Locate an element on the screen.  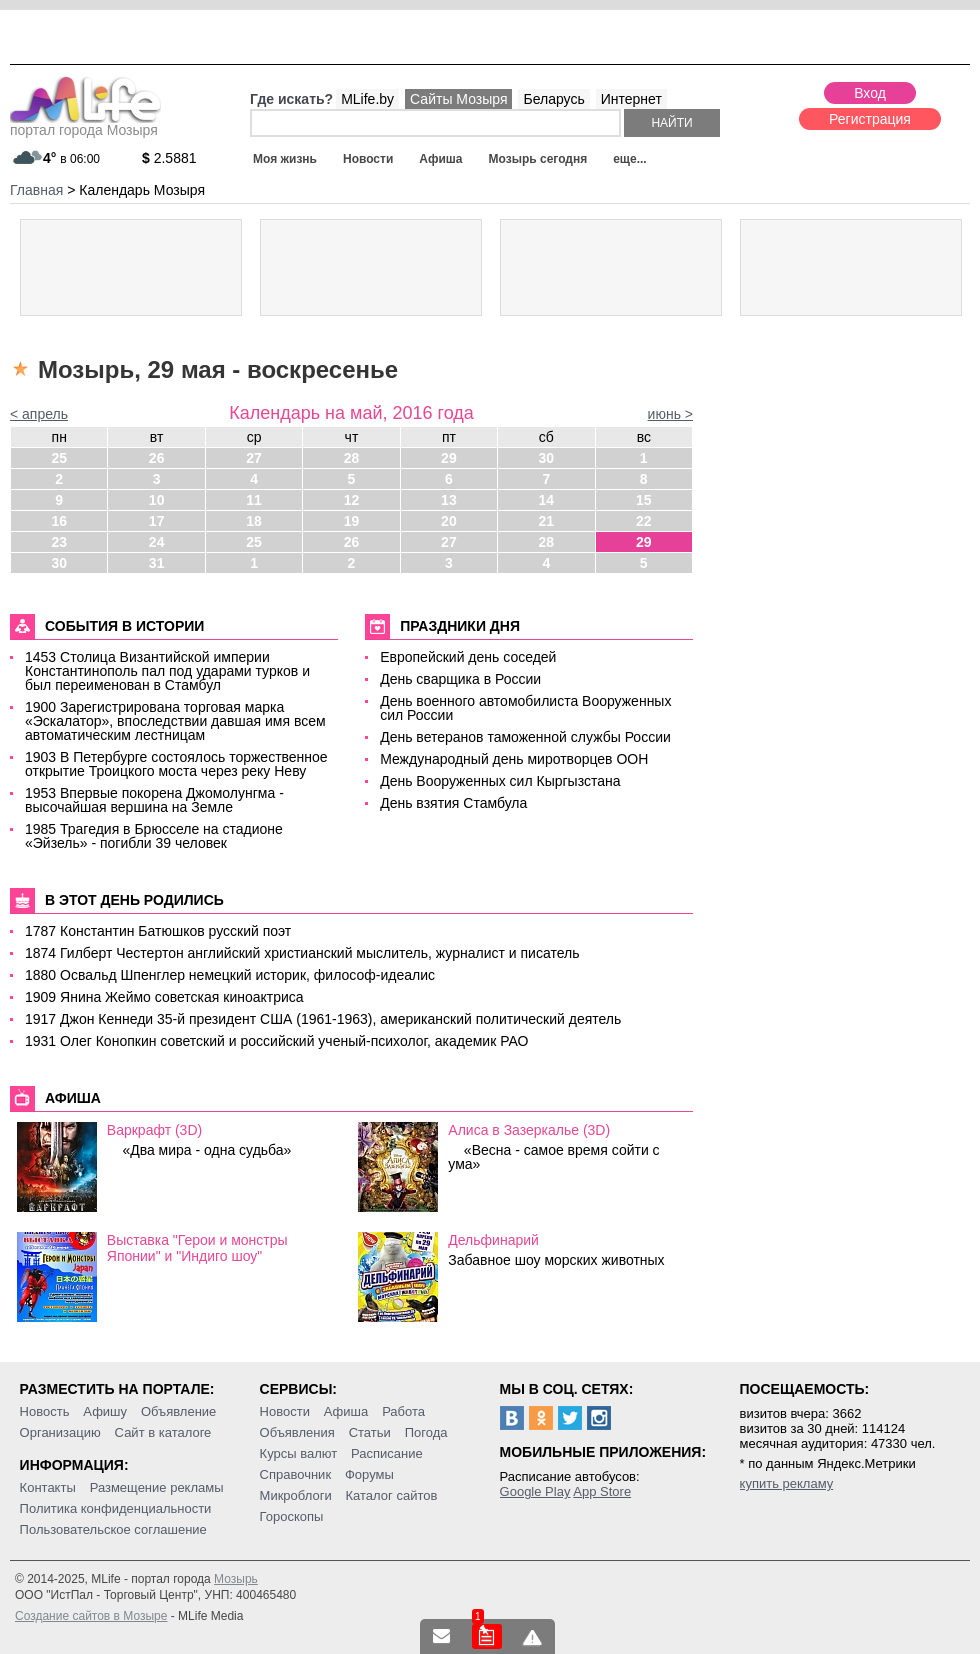
Работа is located at coordinates (403, 1411).